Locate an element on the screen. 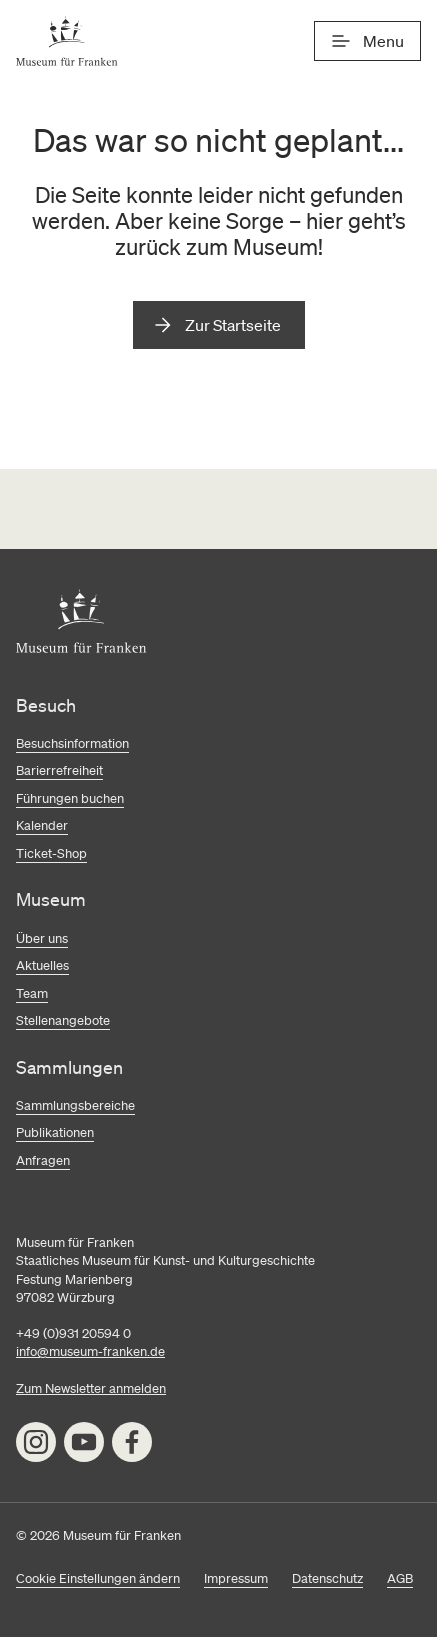 The image size is (437, 1637). +49 (0)931 20594 0 is located at coordinates (73, 1333).